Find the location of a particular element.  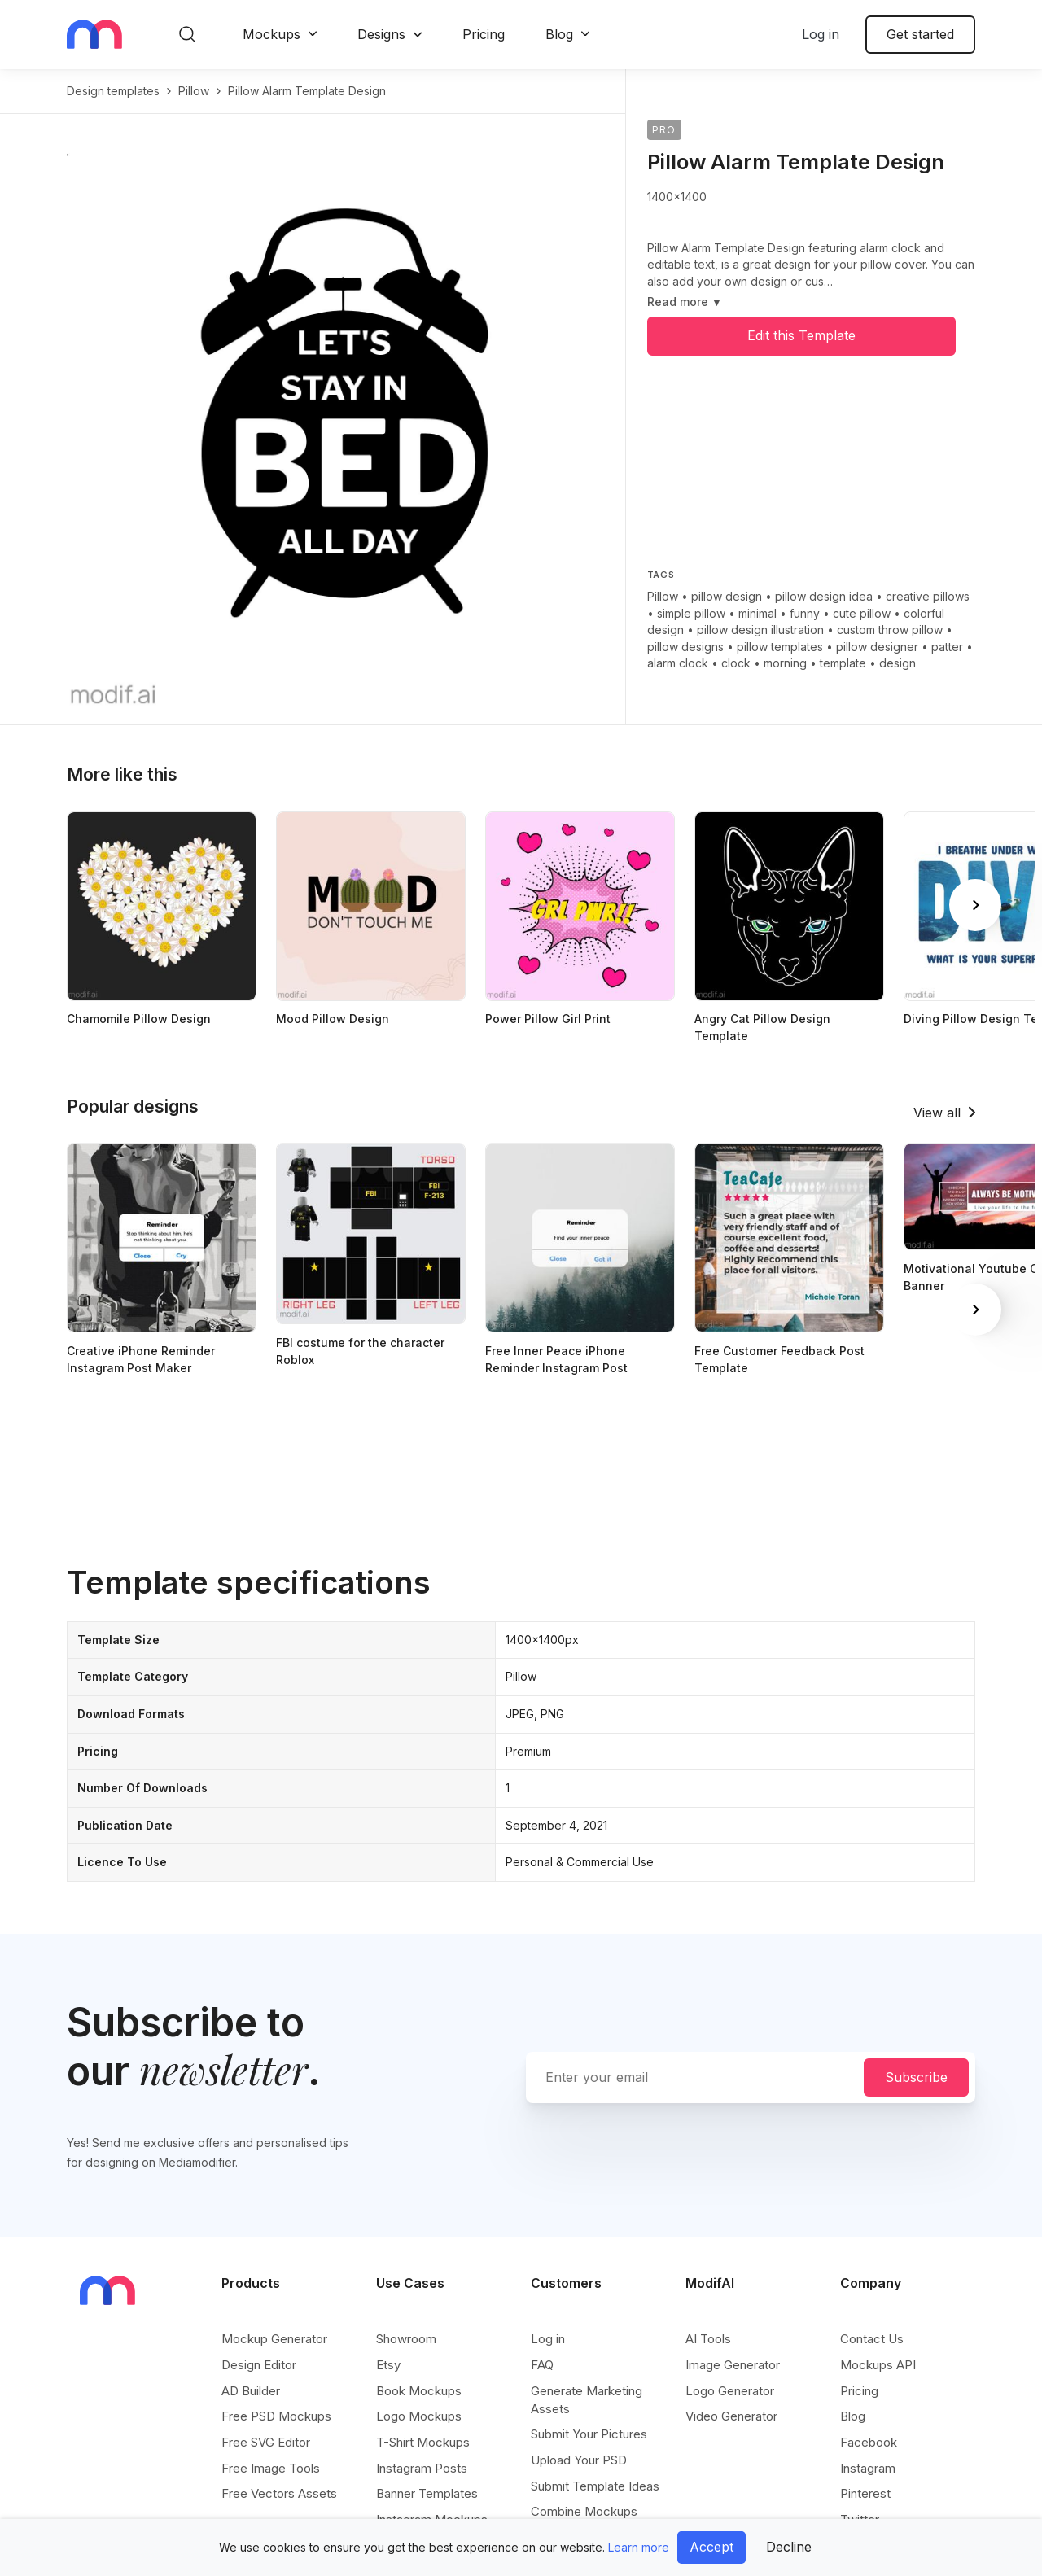

Free SVG Editor is located at coordinates (265, 2442).